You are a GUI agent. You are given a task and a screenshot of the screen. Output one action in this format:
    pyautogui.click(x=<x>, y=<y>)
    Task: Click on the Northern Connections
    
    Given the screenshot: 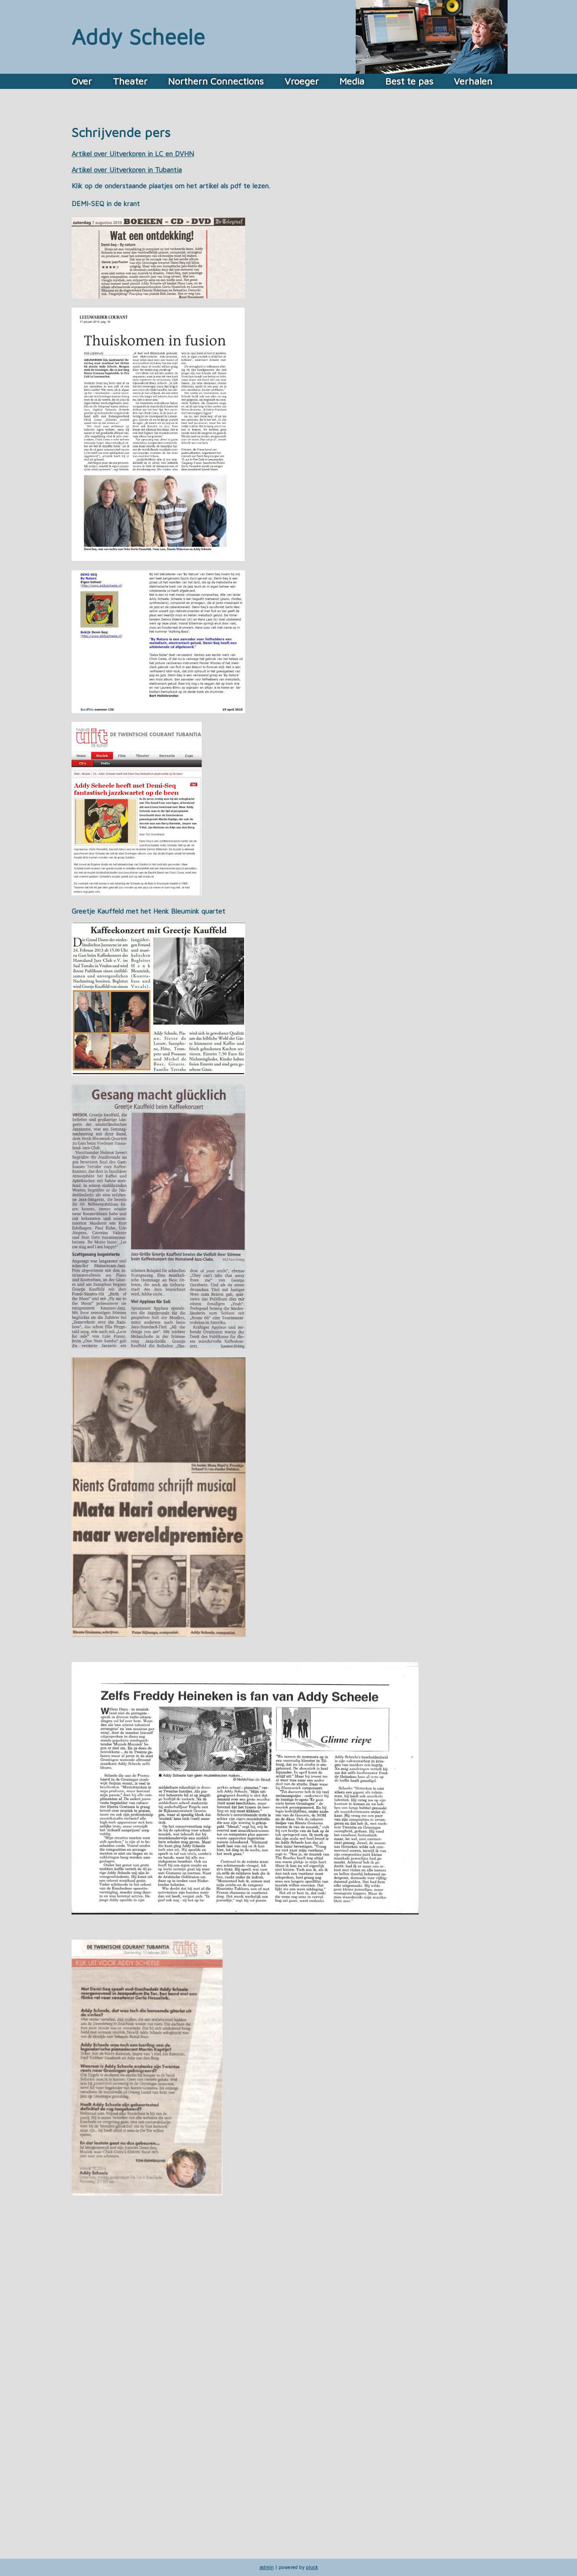 What is the action you would take?
    pyautogui.click(x=216, y=81)
    